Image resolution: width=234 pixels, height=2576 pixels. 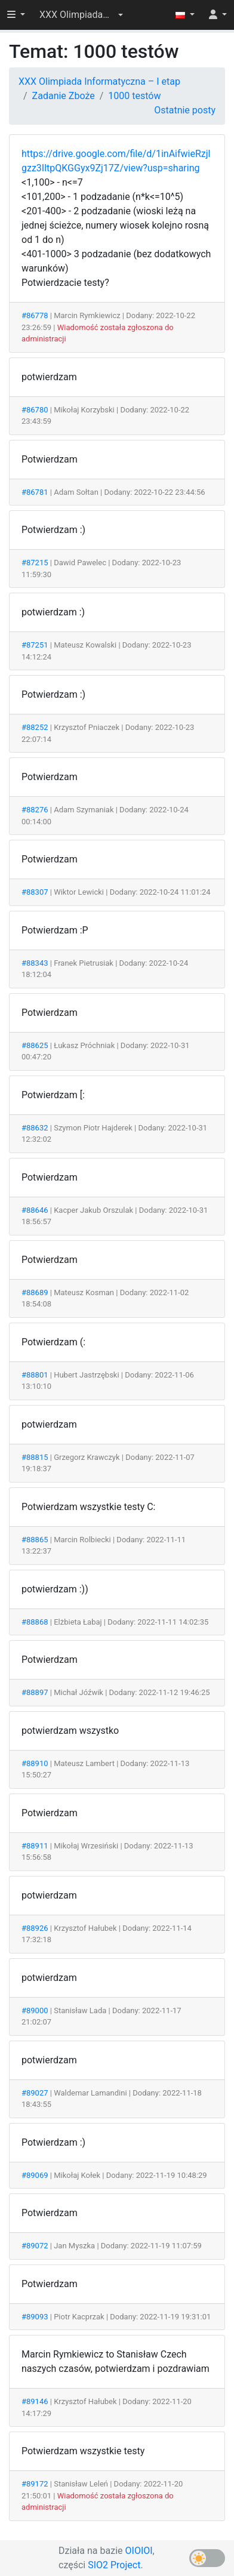 What do you see at coordinates (34, 1045) in the screenshot?
I see `#88625` at bounding box center [34, 1045].